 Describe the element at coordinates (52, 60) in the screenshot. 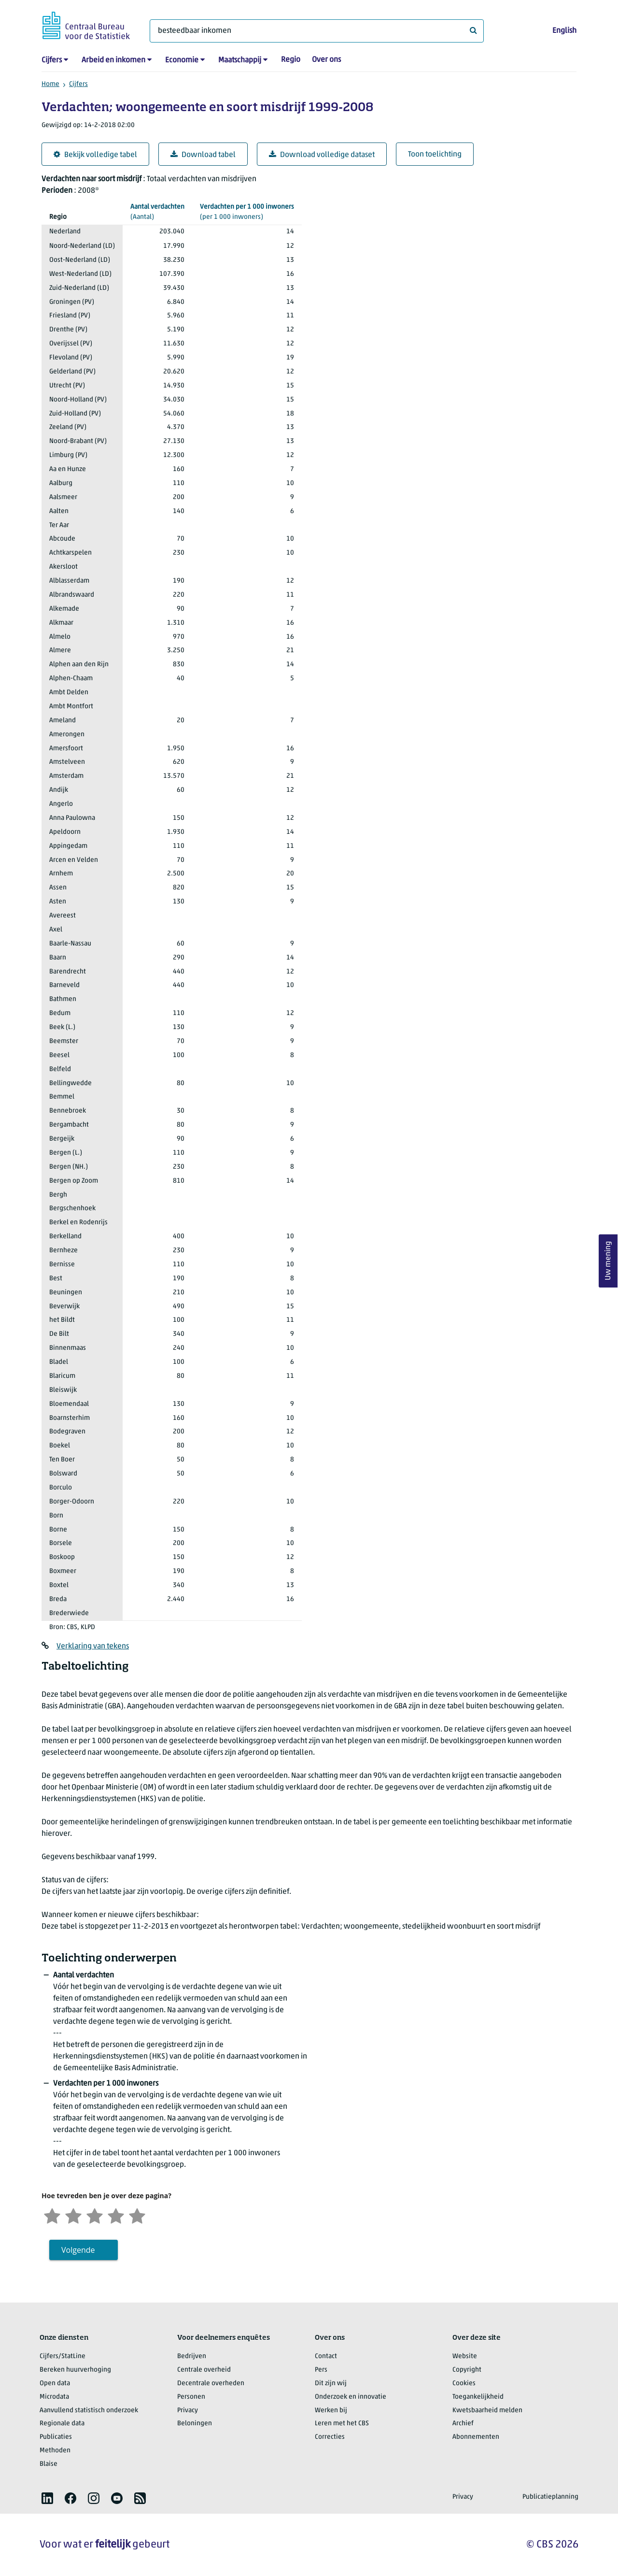

I see `Cijfers` at that location.